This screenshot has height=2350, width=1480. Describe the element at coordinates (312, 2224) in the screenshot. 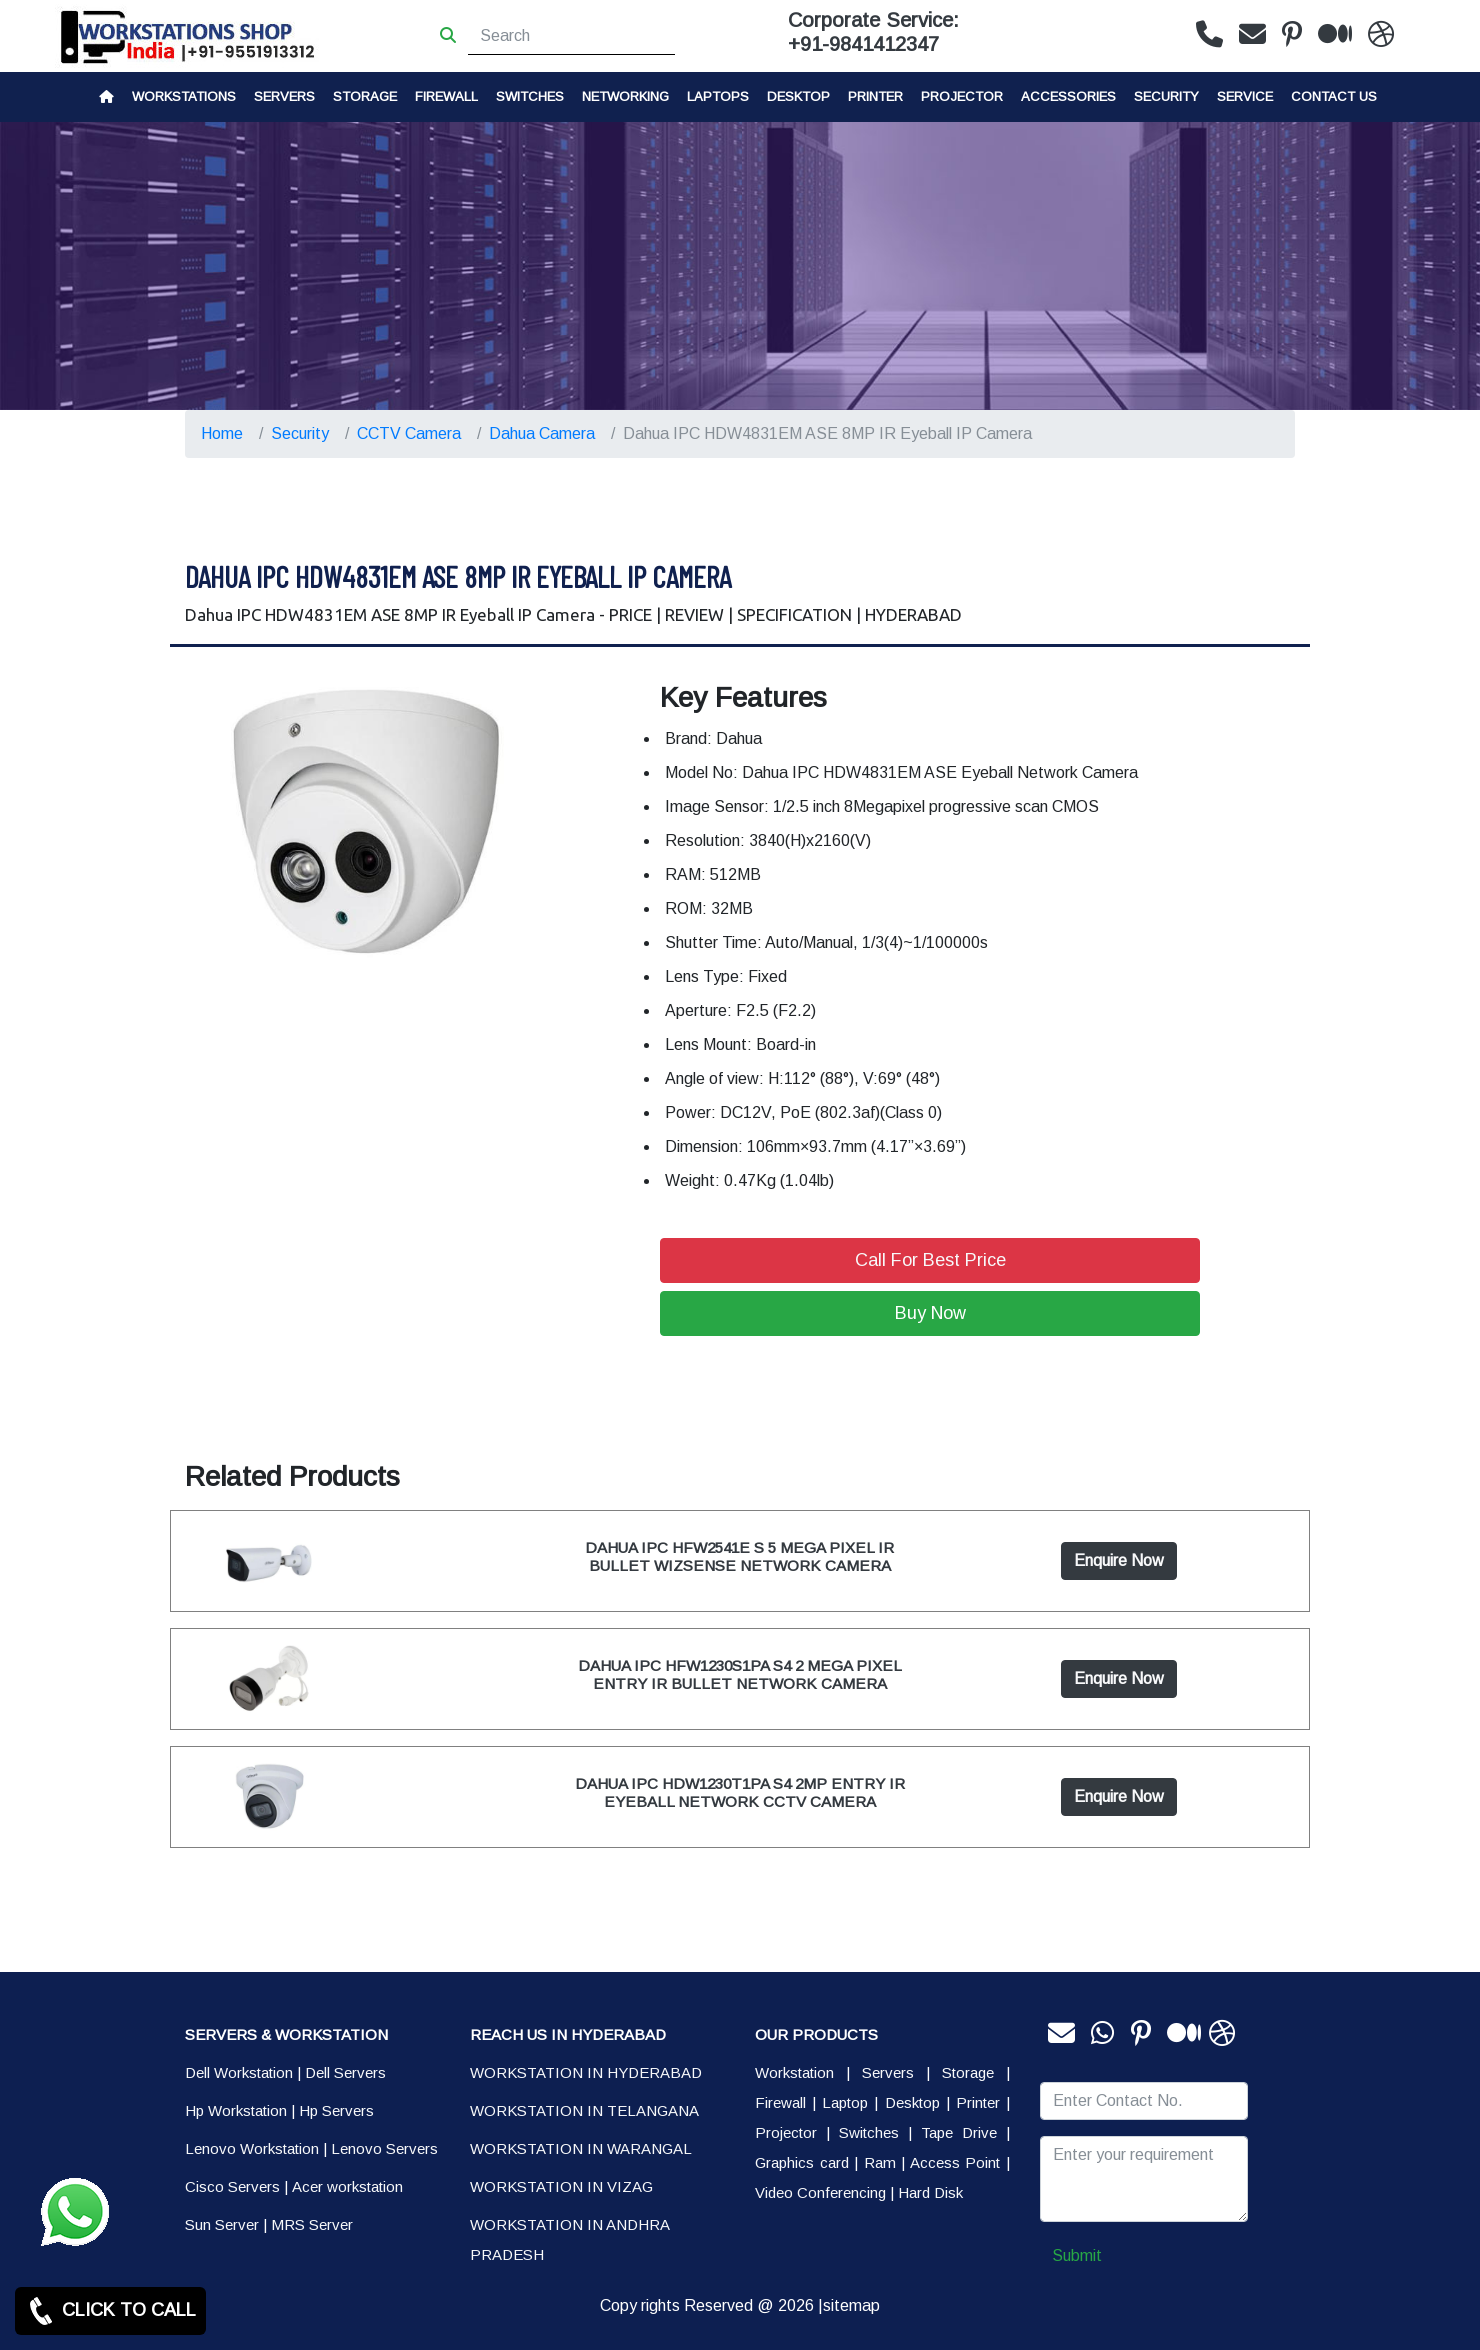

I see `MRS Server` at that location.